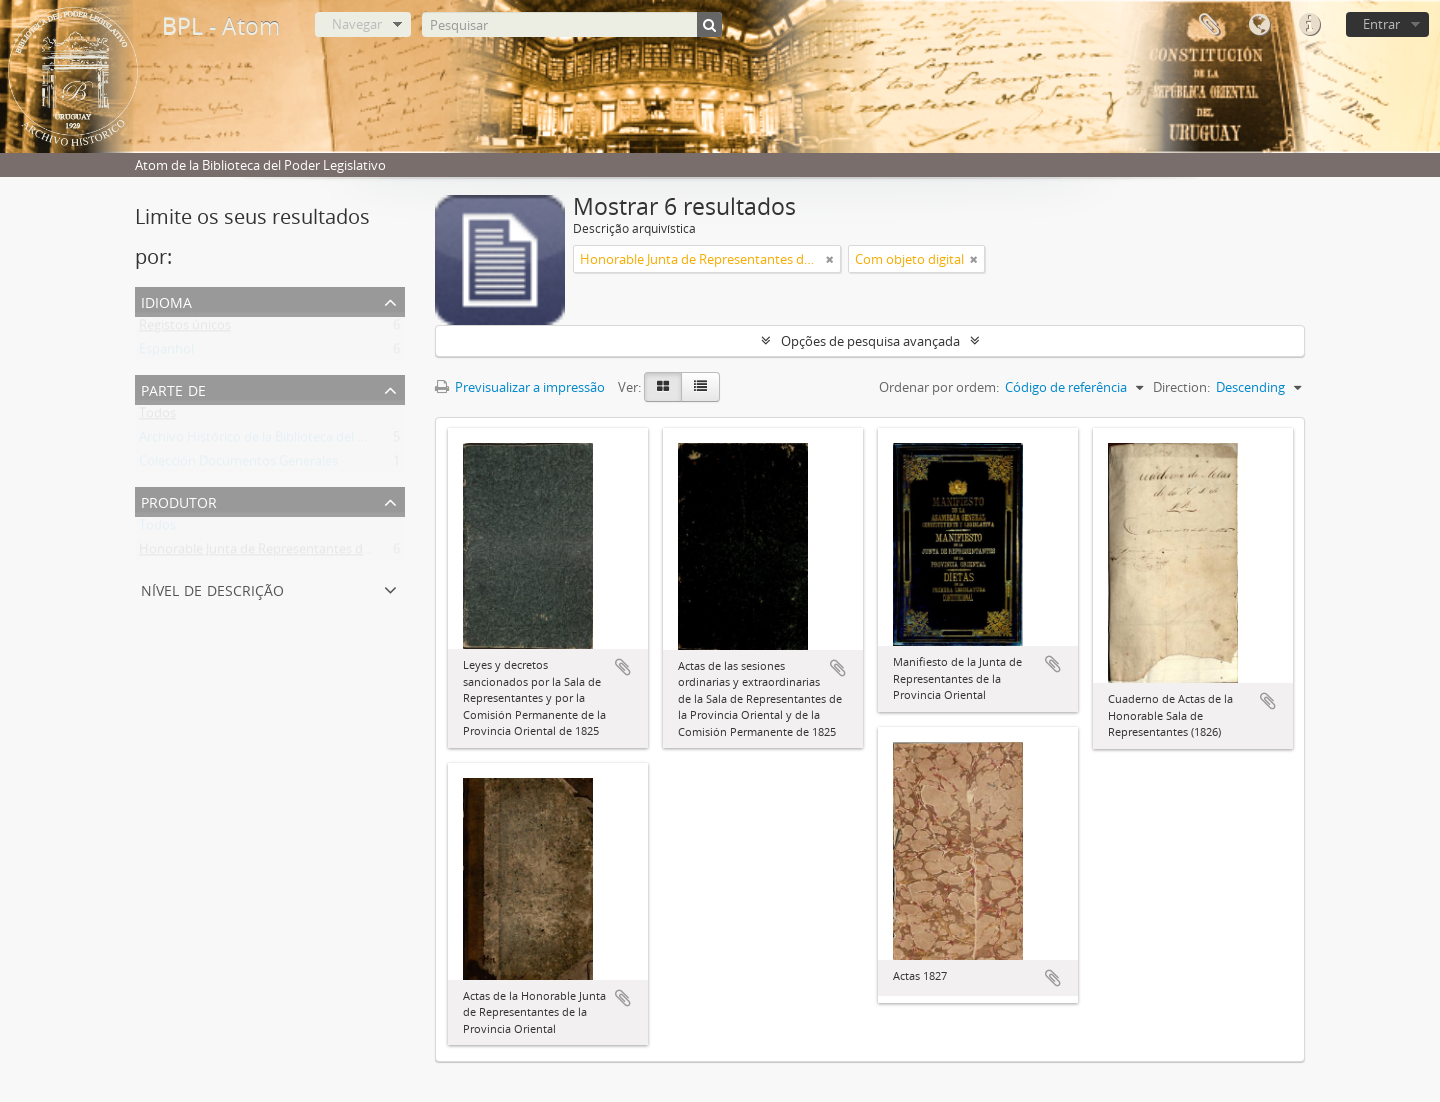 This screenshot has height=1102, width=1440. What do you see at coordinates (238, 465) in the screenshot?
I see `Colección Documentos Generales` at bounding box center [238, 465].